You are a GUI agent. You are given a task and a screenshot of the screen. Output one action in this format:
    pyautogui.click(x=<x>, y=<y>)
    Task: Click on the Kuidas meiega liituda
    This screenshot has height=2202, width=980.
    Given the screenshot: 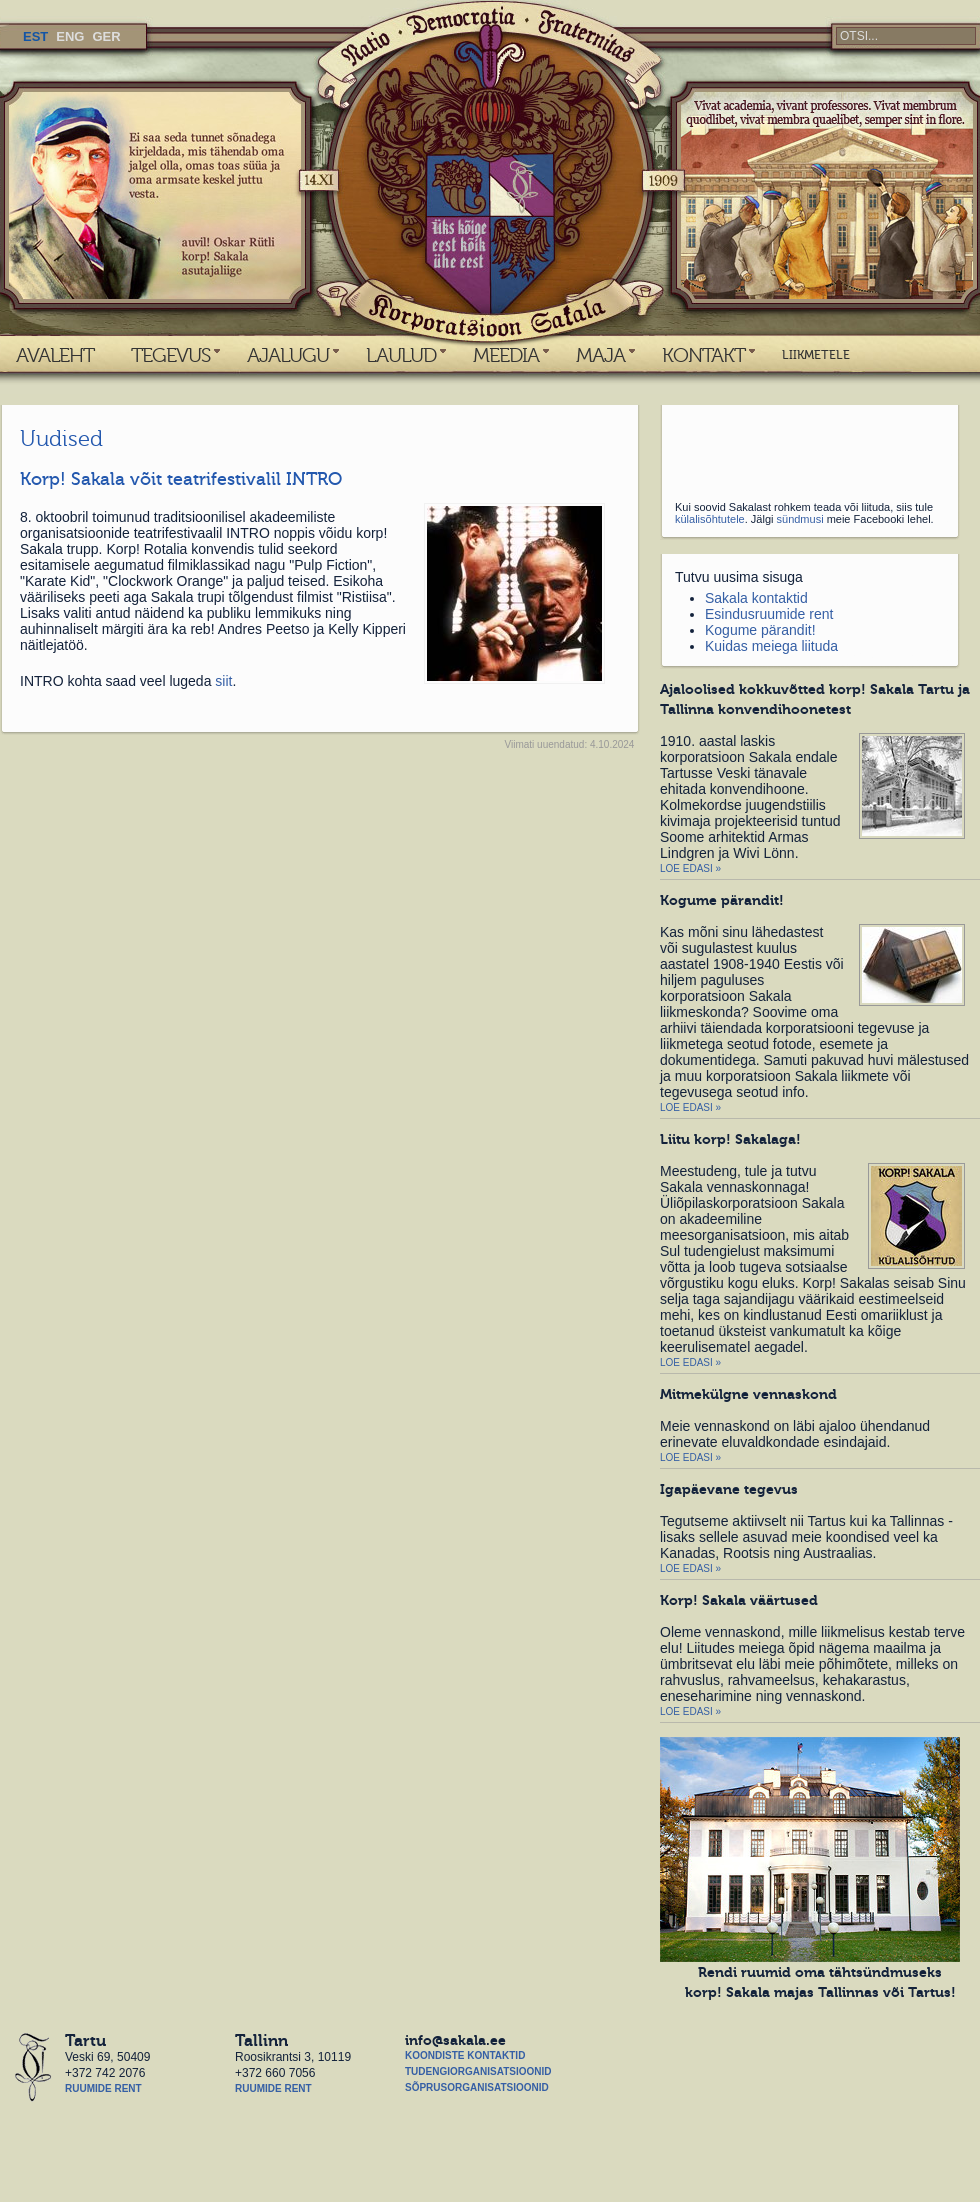 What is the action you would take?
    pyautogui.click(x=771, y=646)
    